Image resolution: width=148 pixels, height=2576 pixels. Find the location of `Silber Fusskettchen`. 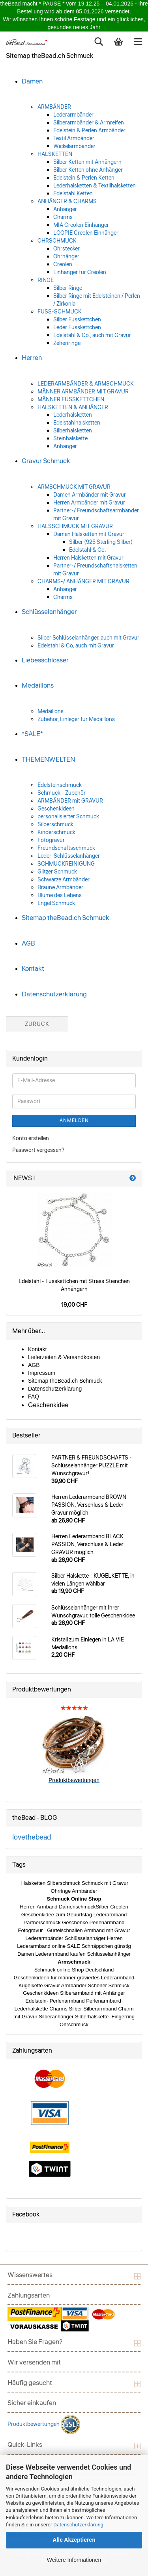

Silber Fusskettchen is located at coordinates (77, 320).